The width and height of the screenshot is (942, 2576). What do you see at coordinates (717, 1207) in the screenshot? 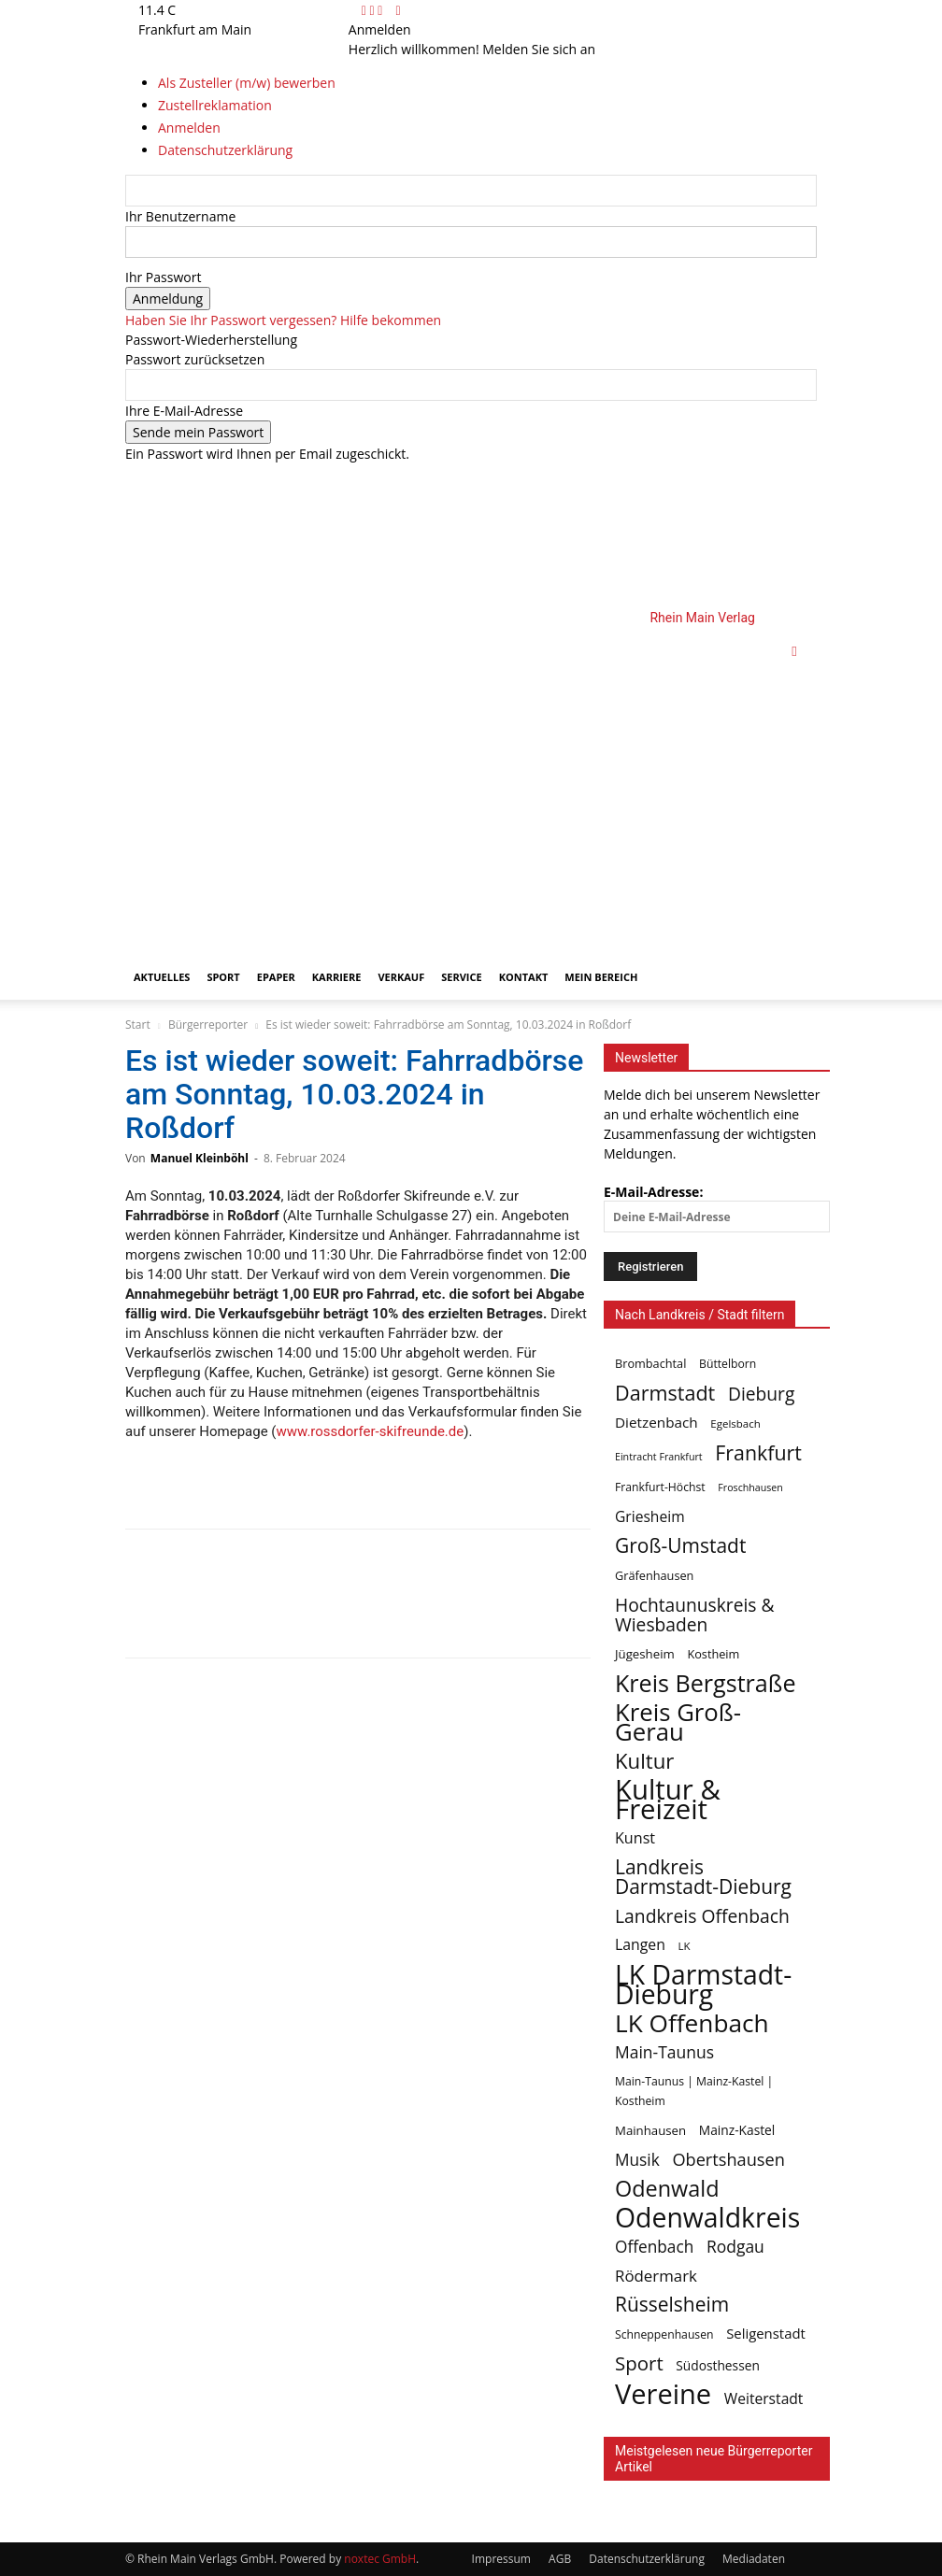
I see `E-Mail-Adresse:` at bounding box center [717, 1207].